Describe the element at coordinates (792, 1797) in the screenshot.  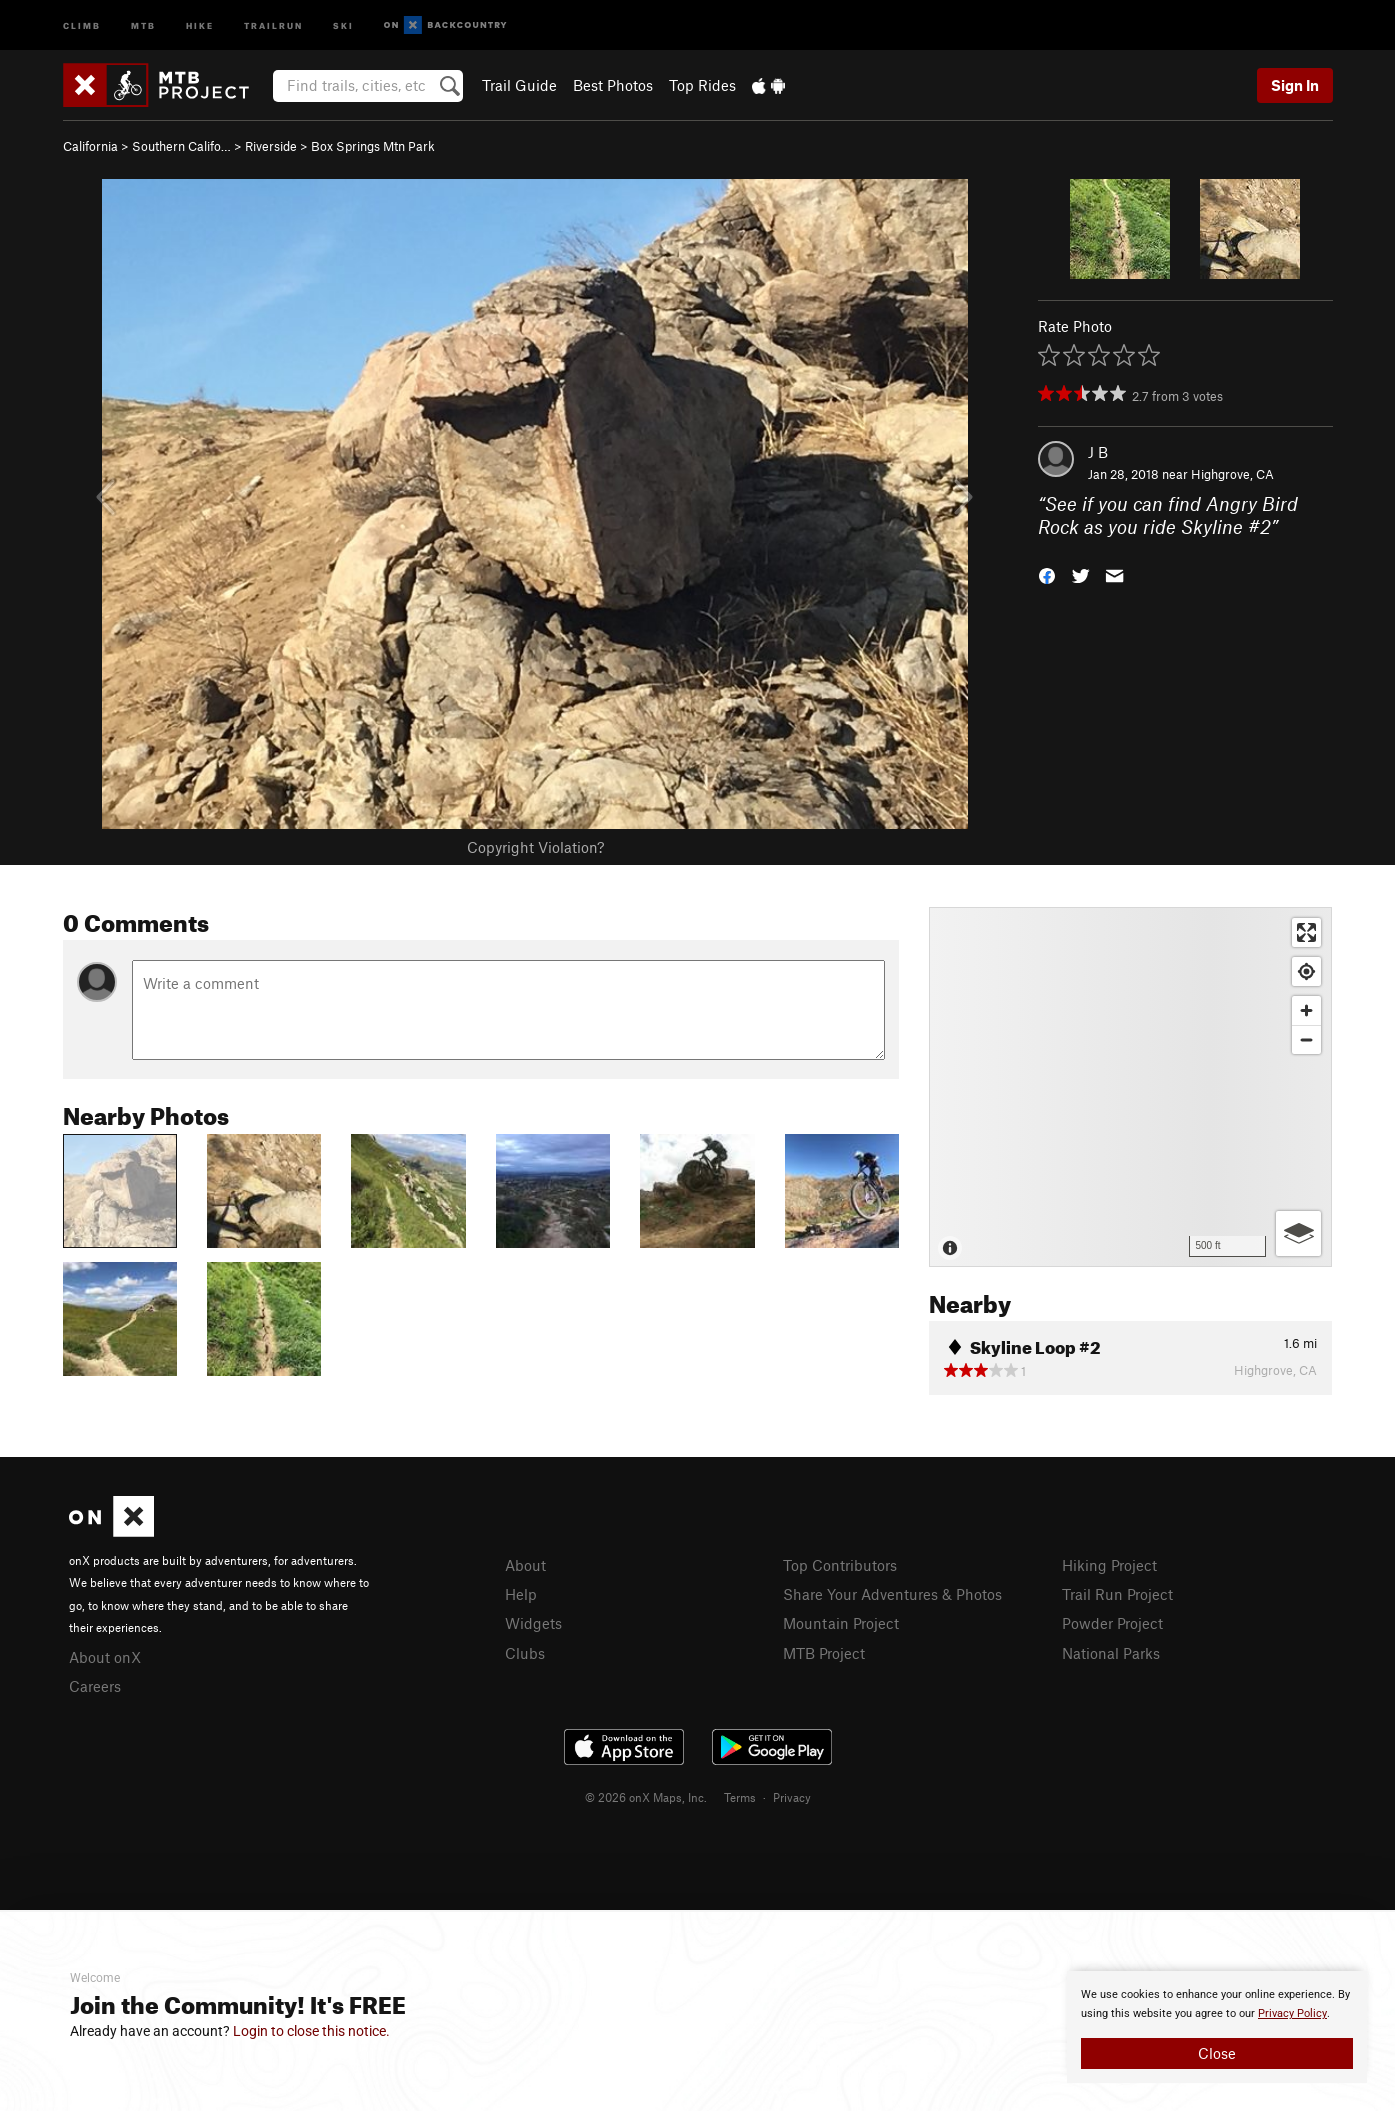
I see `Privacy` at that location.